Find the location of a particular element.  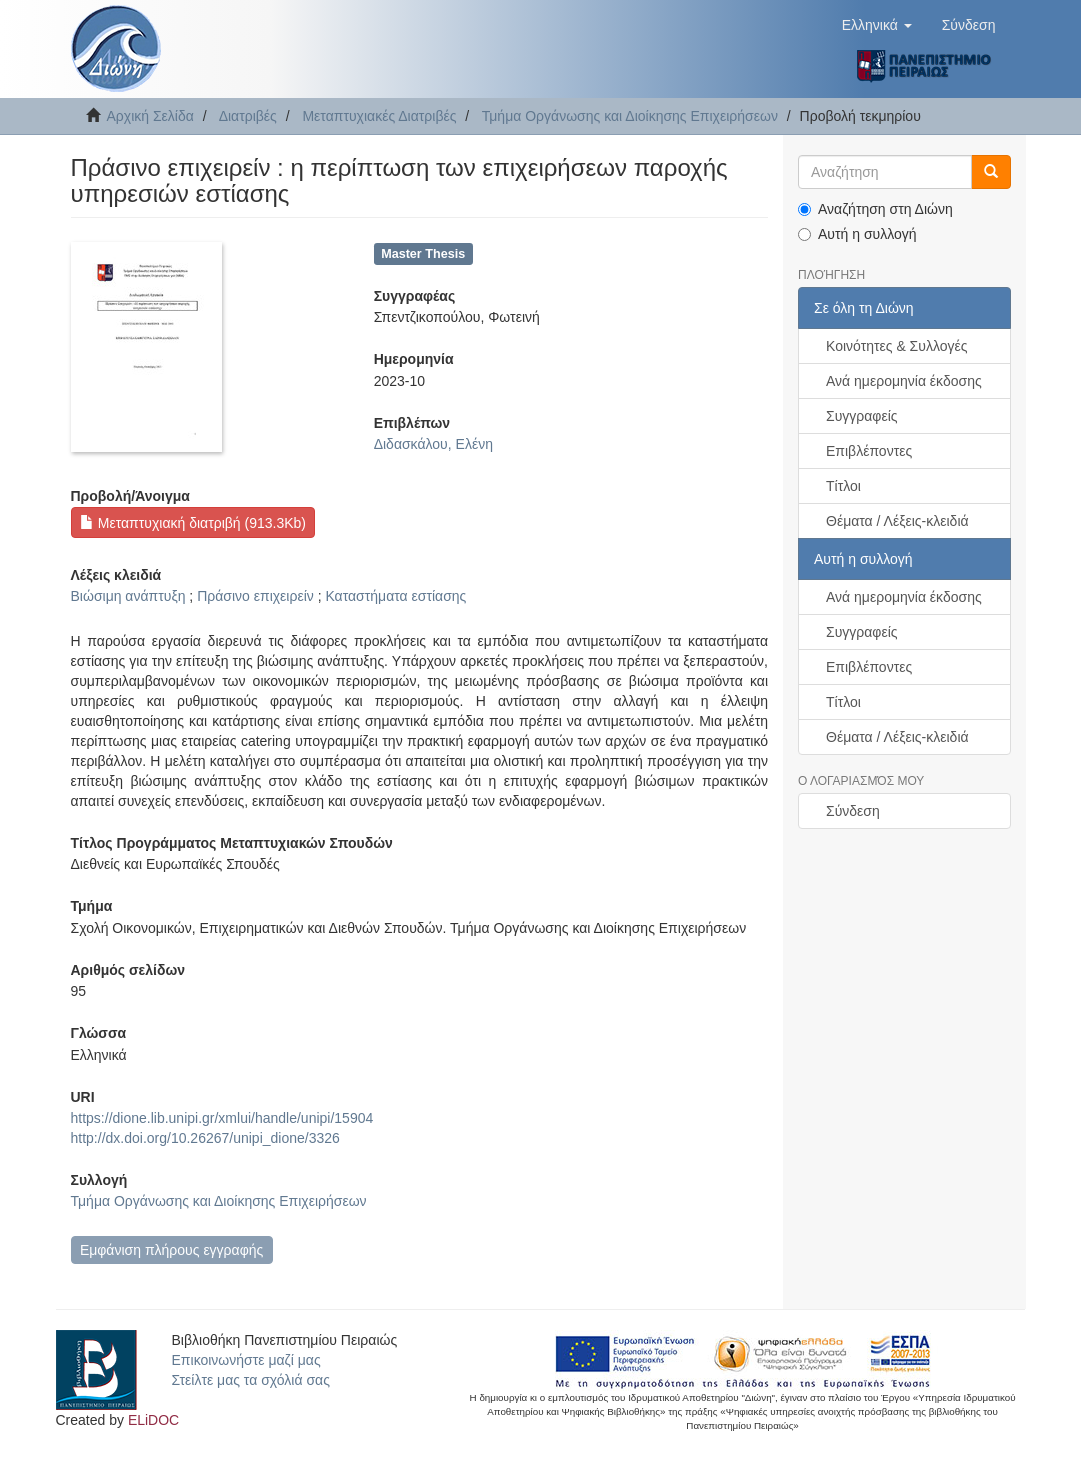

Αυτή η συλλογή is located at coordinates (857, 234).